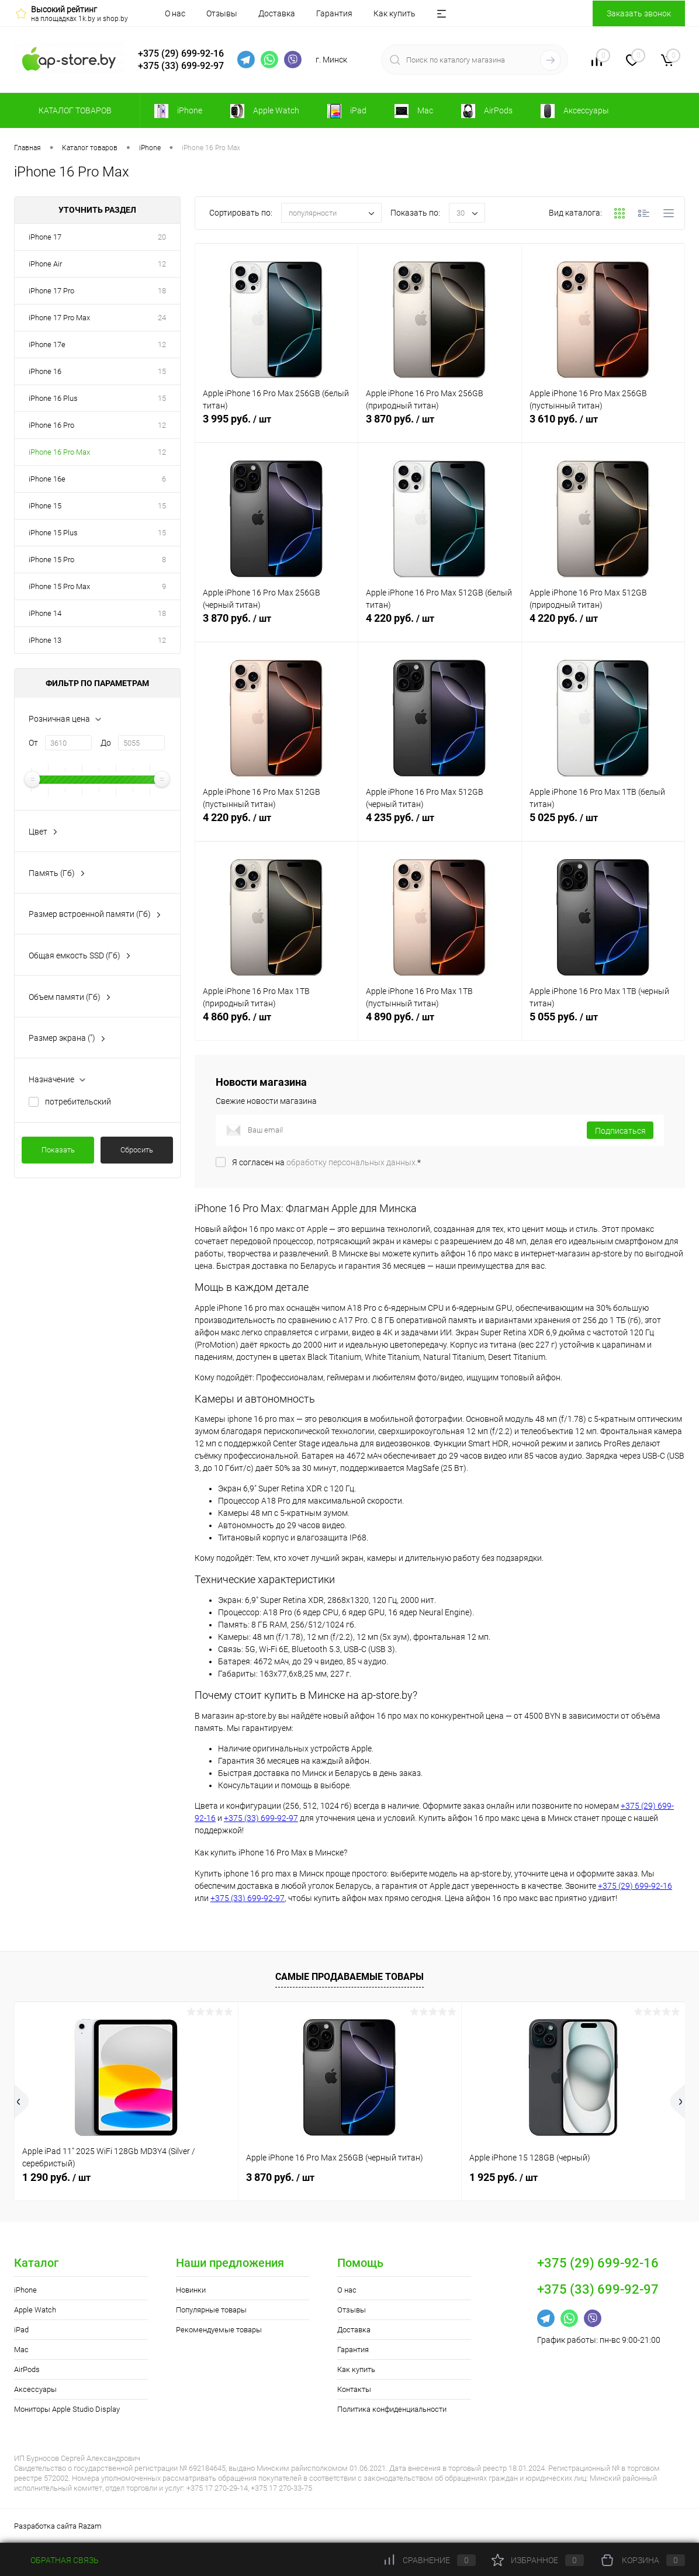  Describe the element at coordinates (35, 2389) in the screenshot. I see `Аксессуары` at that location.